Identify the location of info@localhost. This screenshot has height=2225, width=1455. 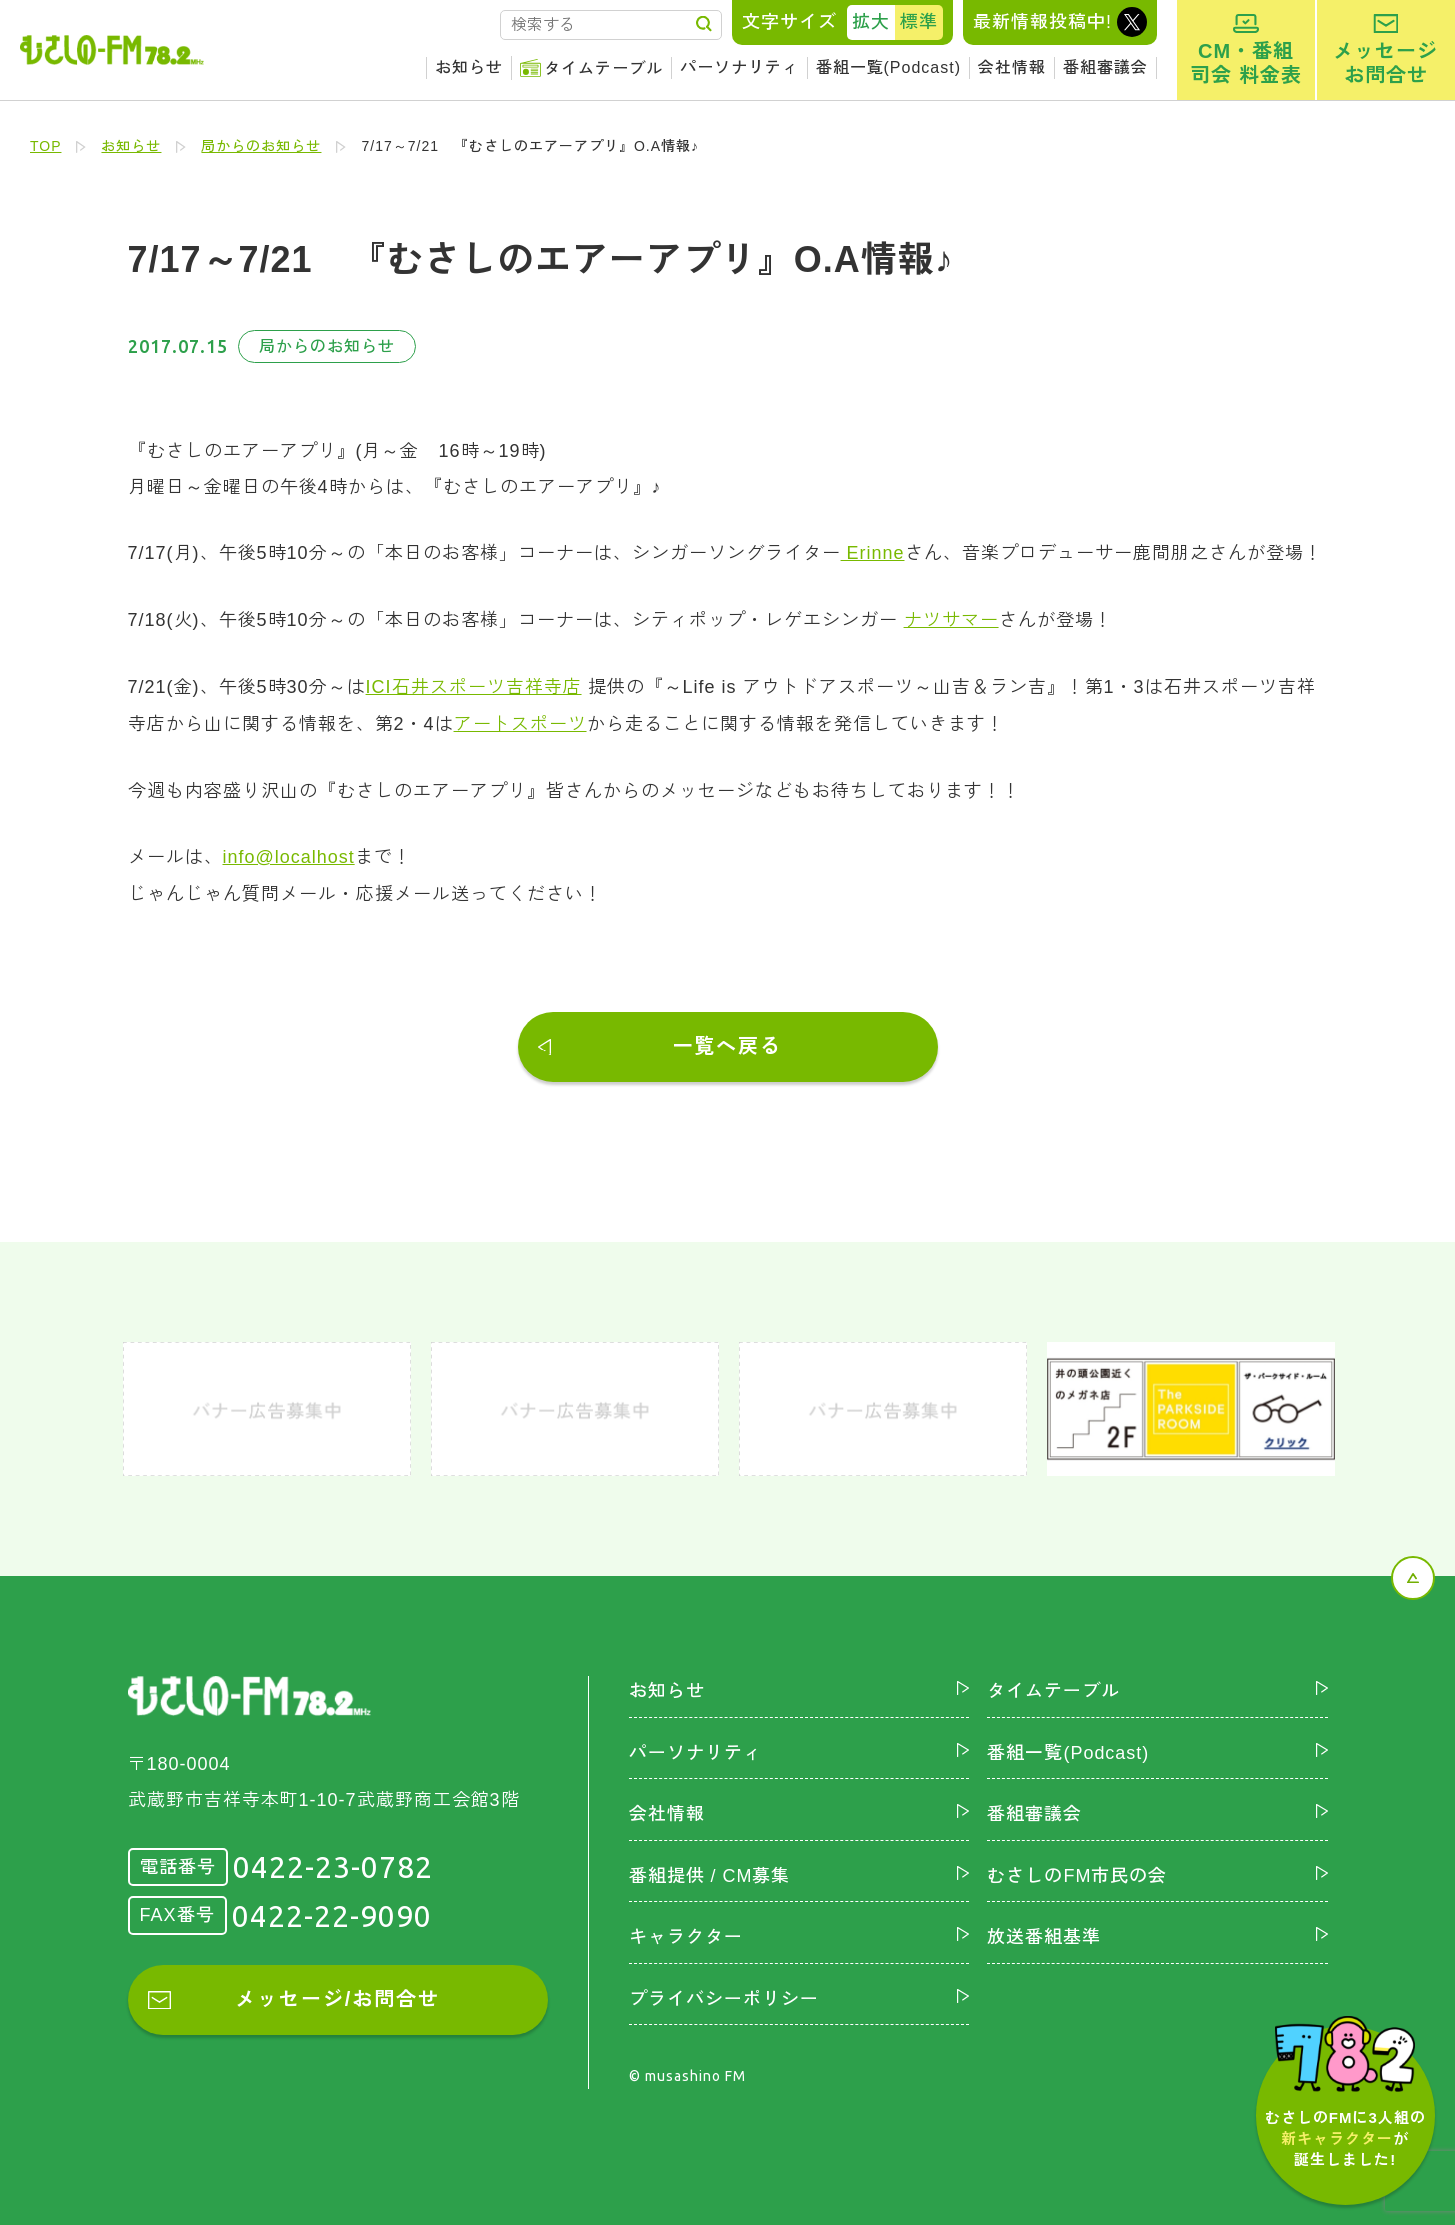
(289, 853).